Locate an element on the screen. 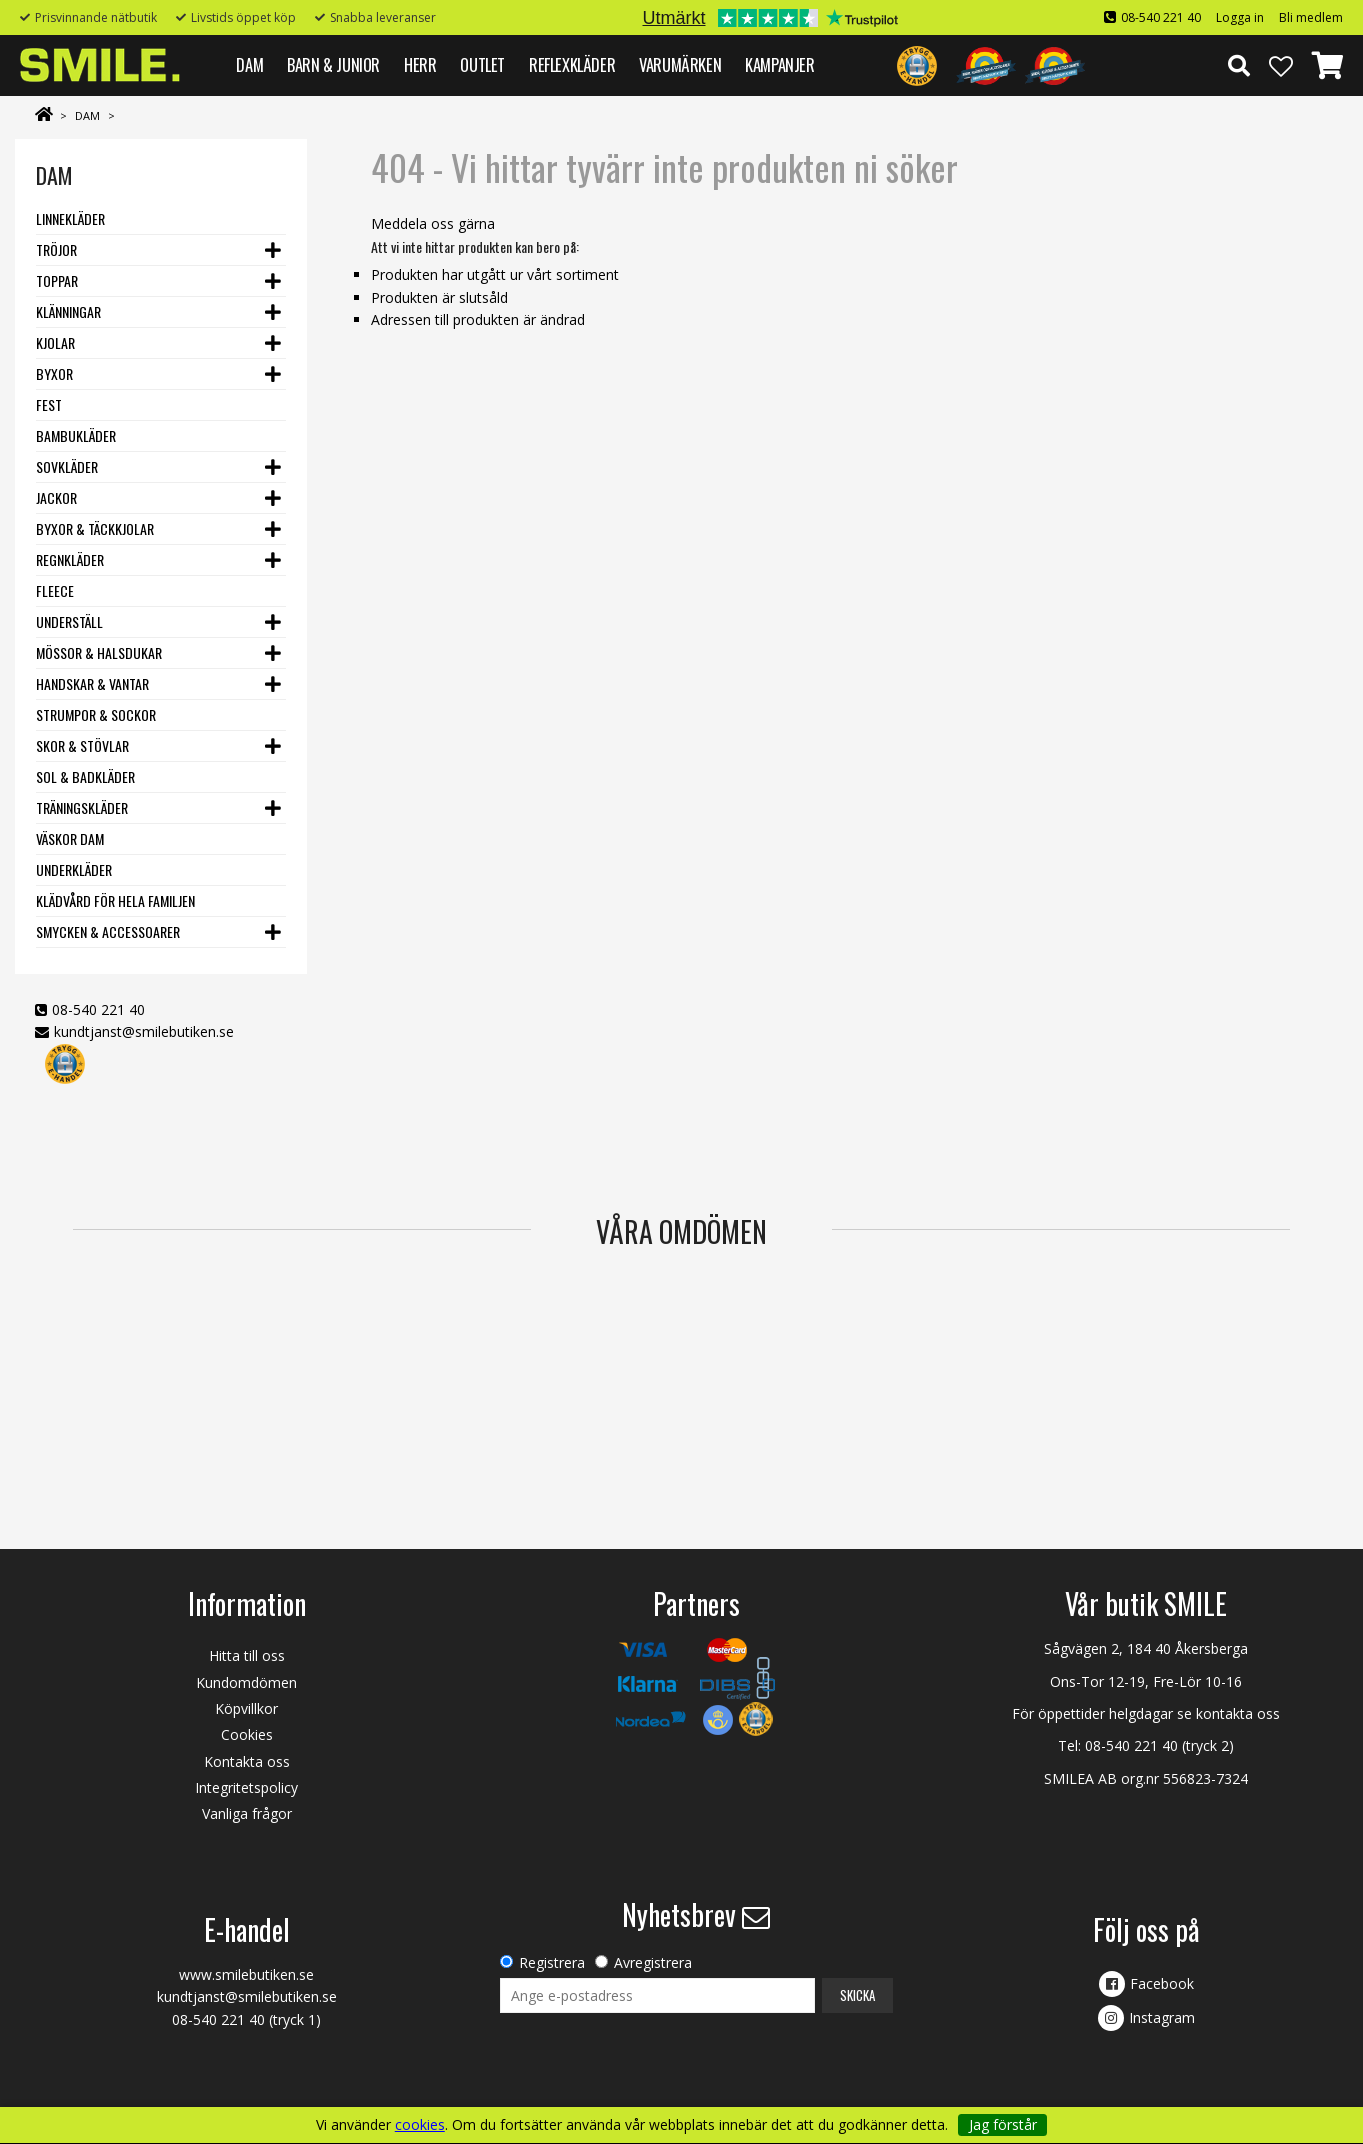 The image size is (1363, 2144). cookies is located at coordinates (420, 2125).